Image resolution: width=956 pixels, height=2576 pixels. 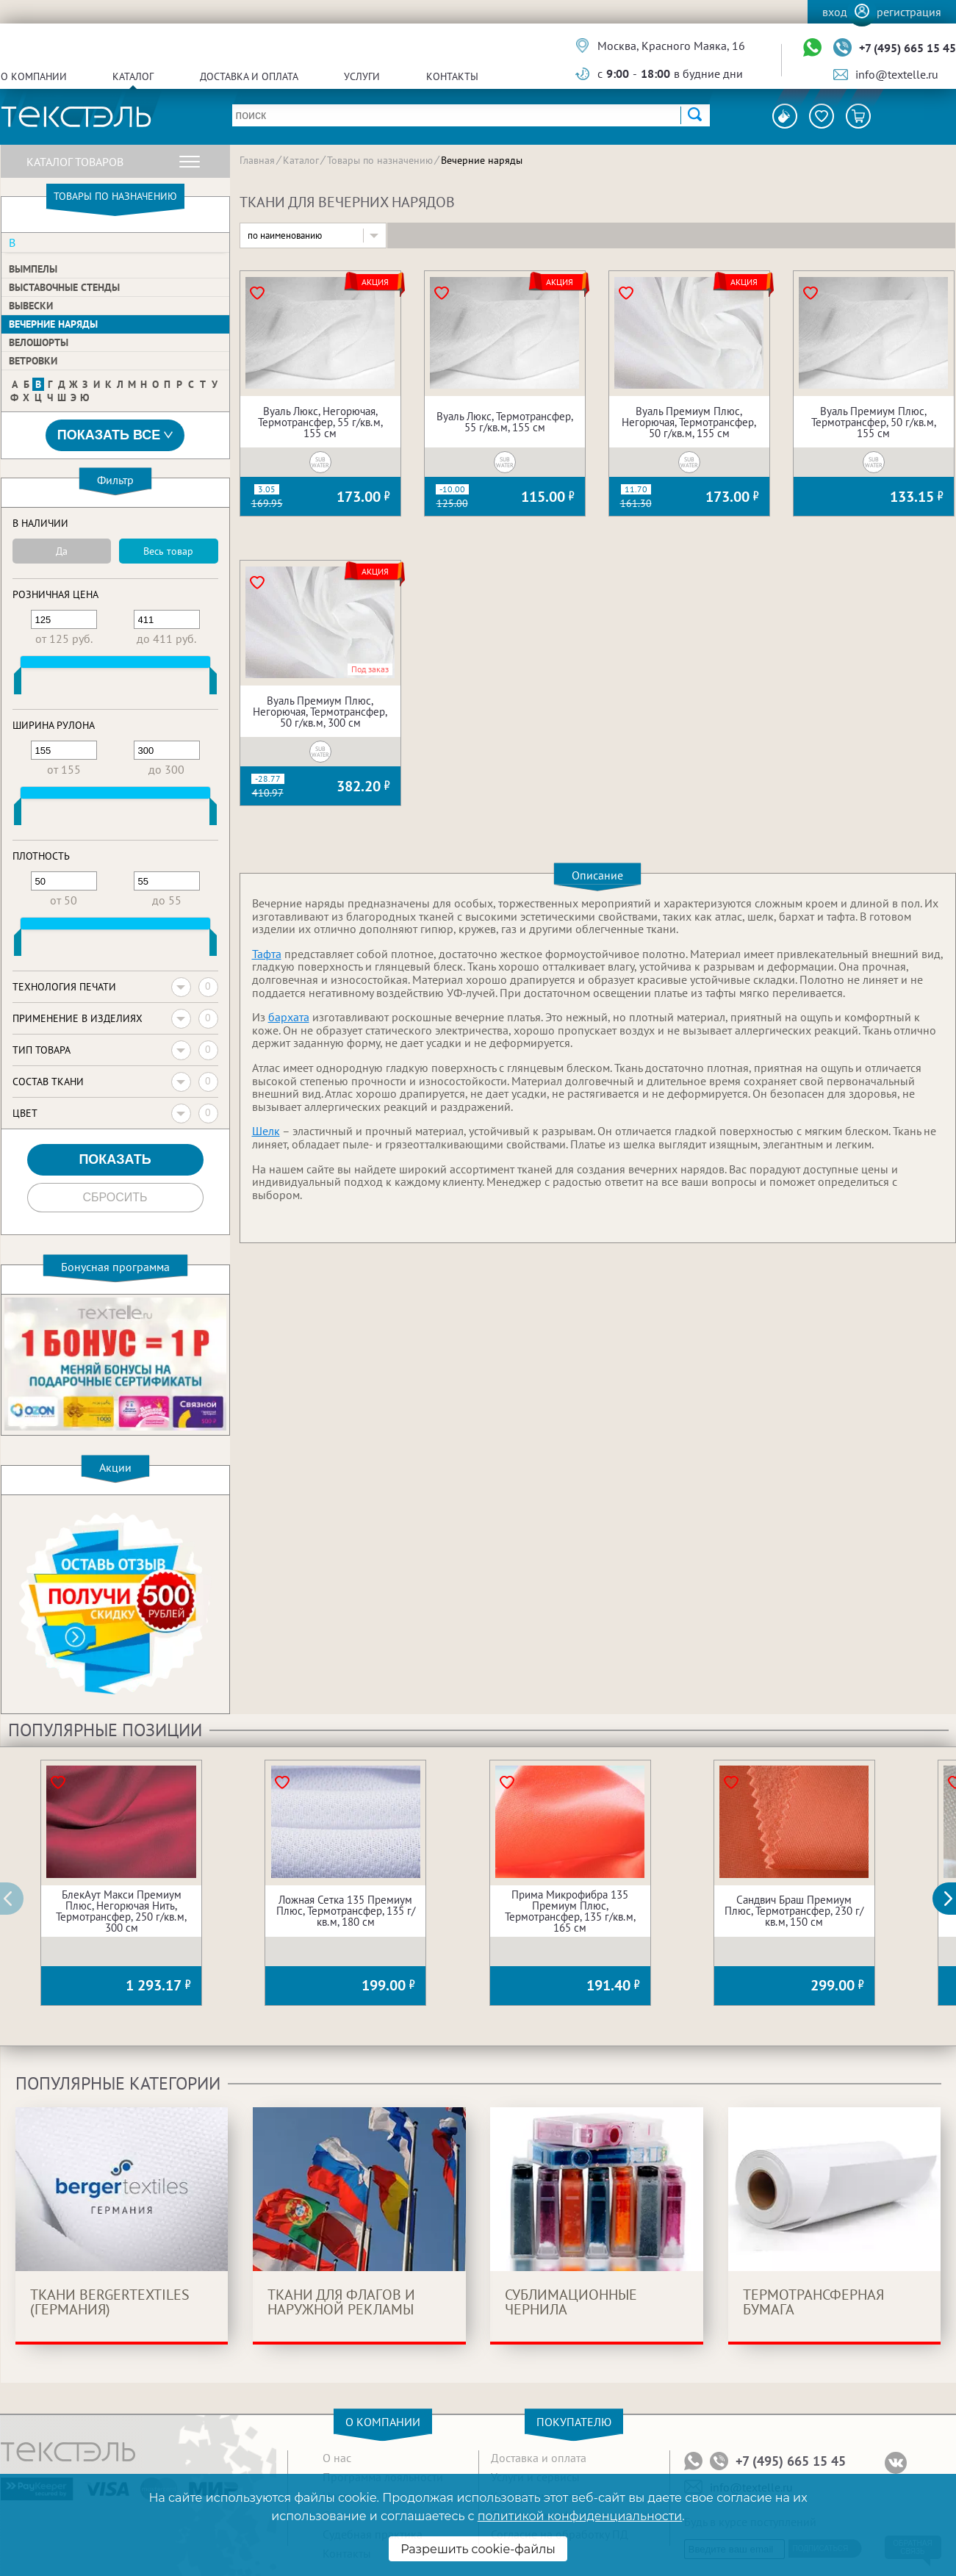 What do you see at coordinates (33, 269) in the screenshot?
I see `Вымпелы` at bounding box center [33, 269].